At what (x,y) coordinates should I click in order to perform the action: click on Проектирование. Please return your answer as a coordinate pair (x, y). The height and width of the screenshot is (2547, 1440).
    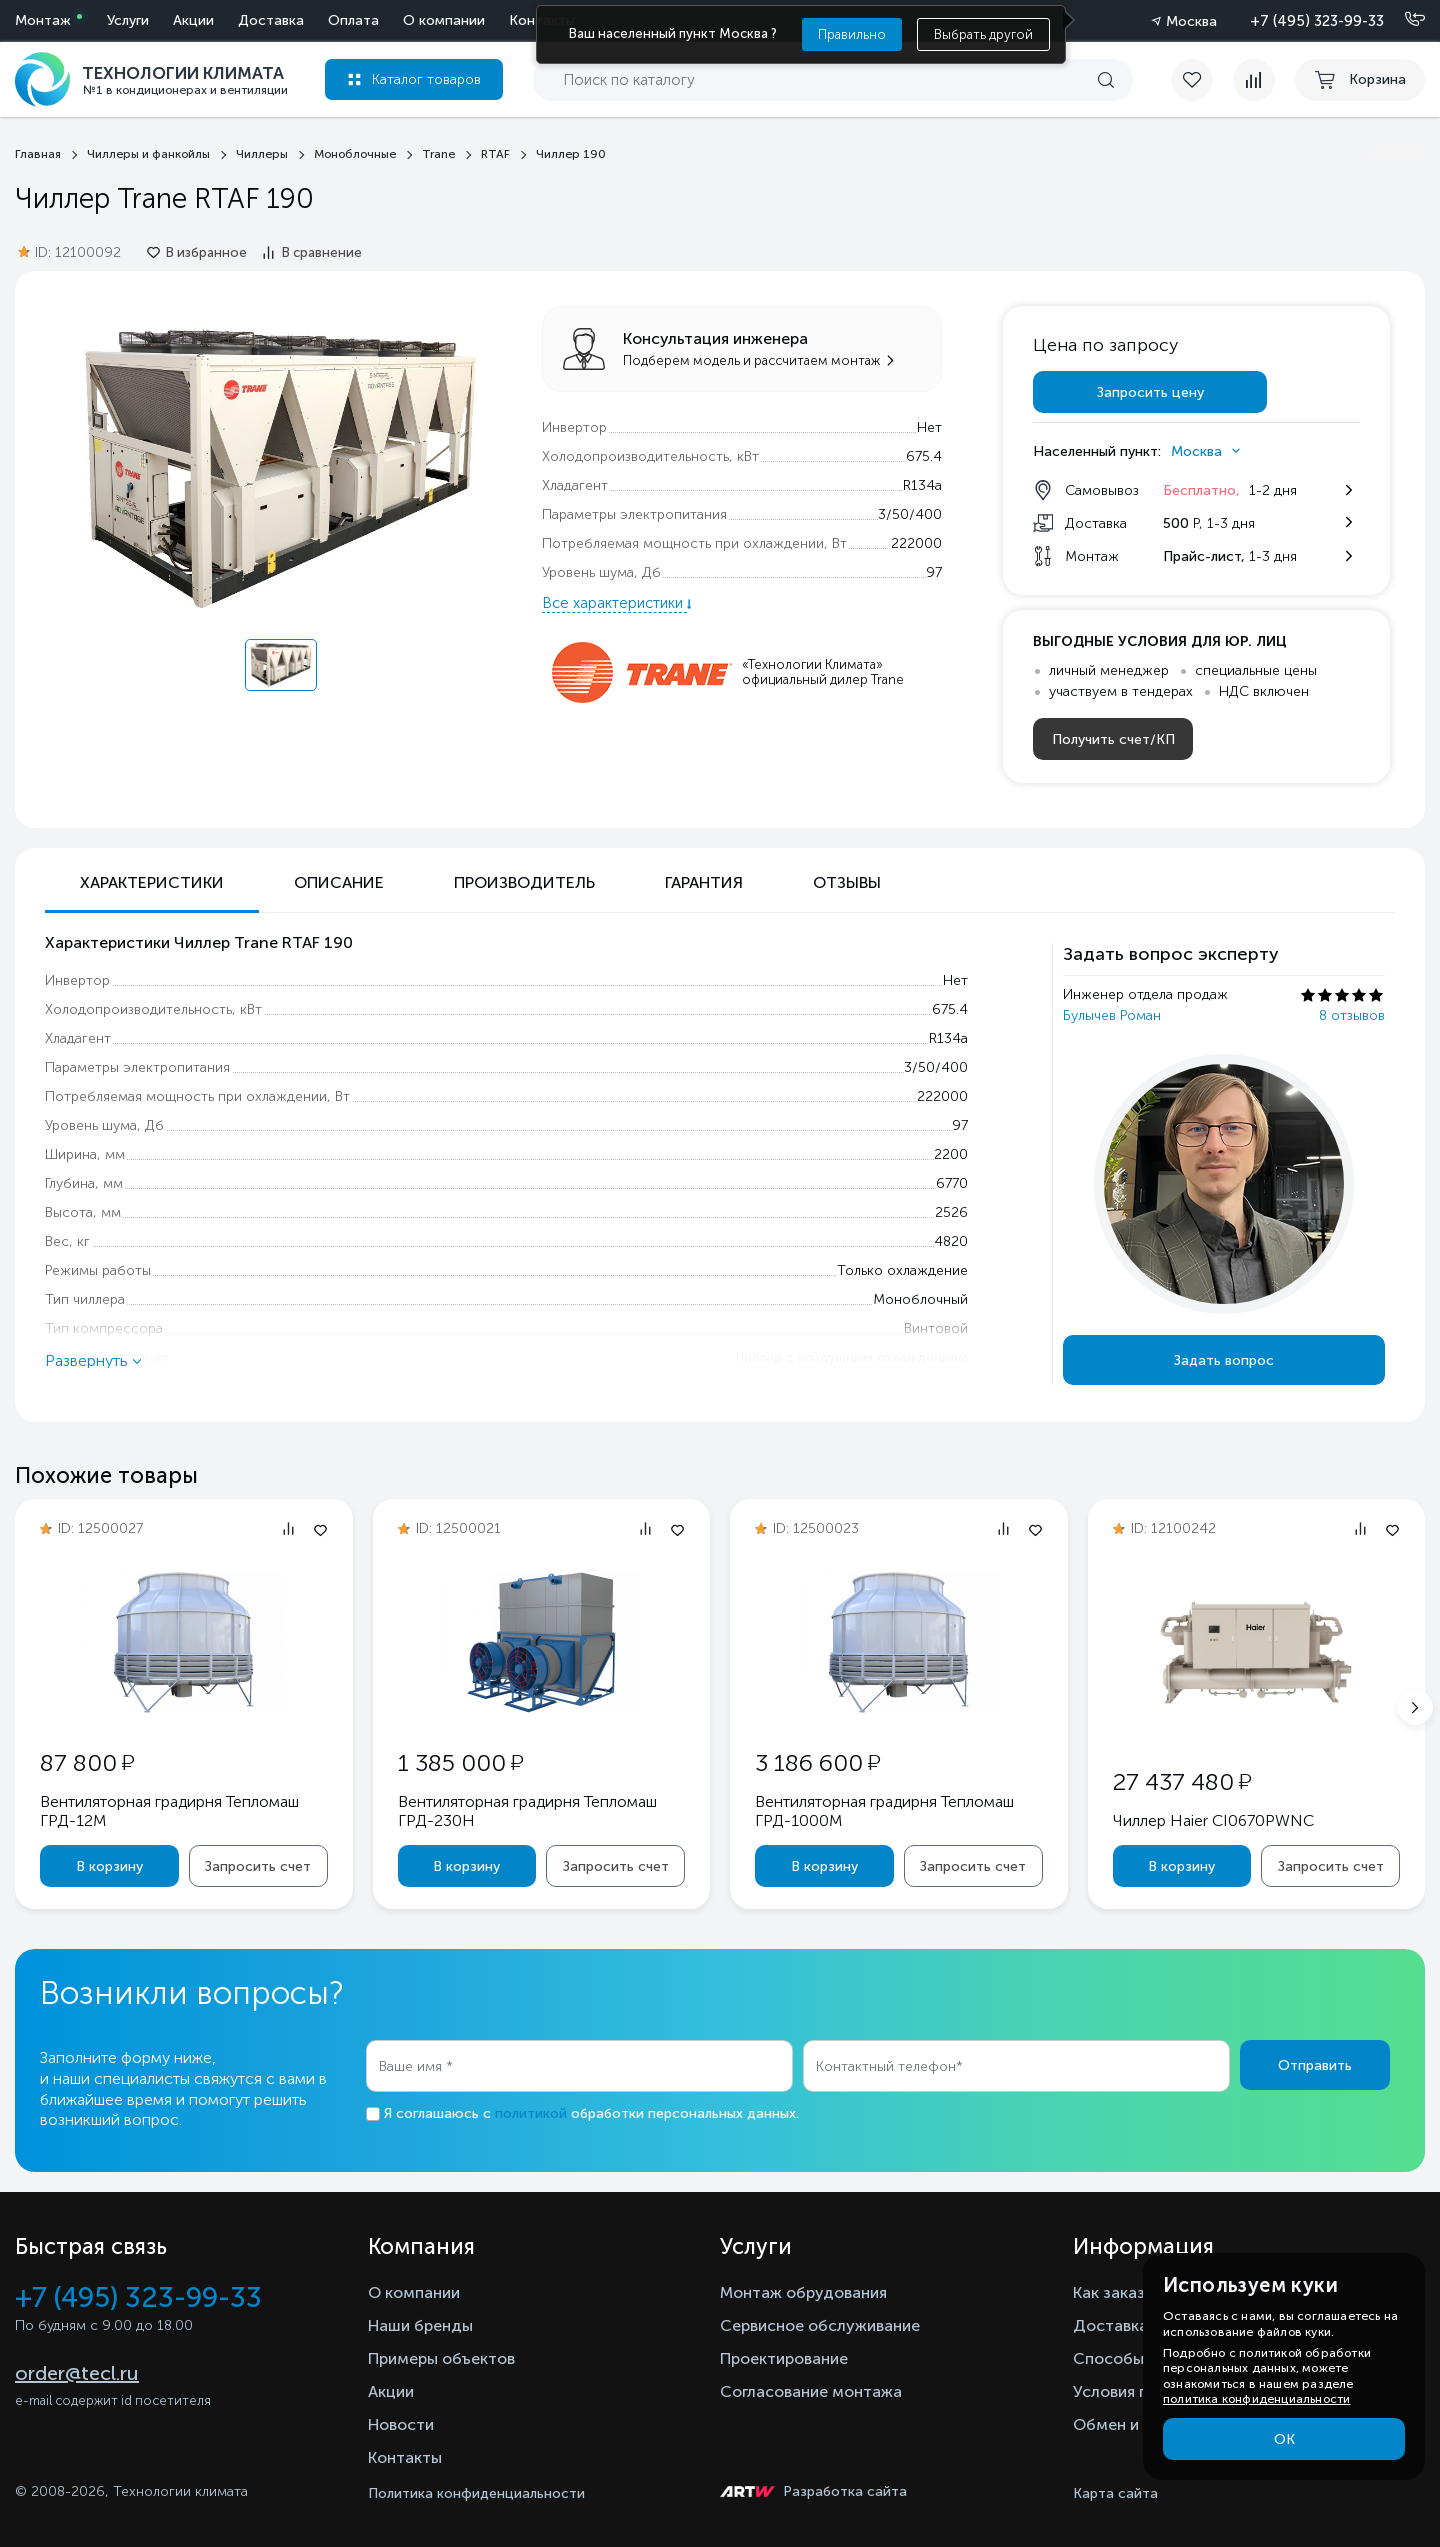
    Looking at the image, I should click on (784, 2358).